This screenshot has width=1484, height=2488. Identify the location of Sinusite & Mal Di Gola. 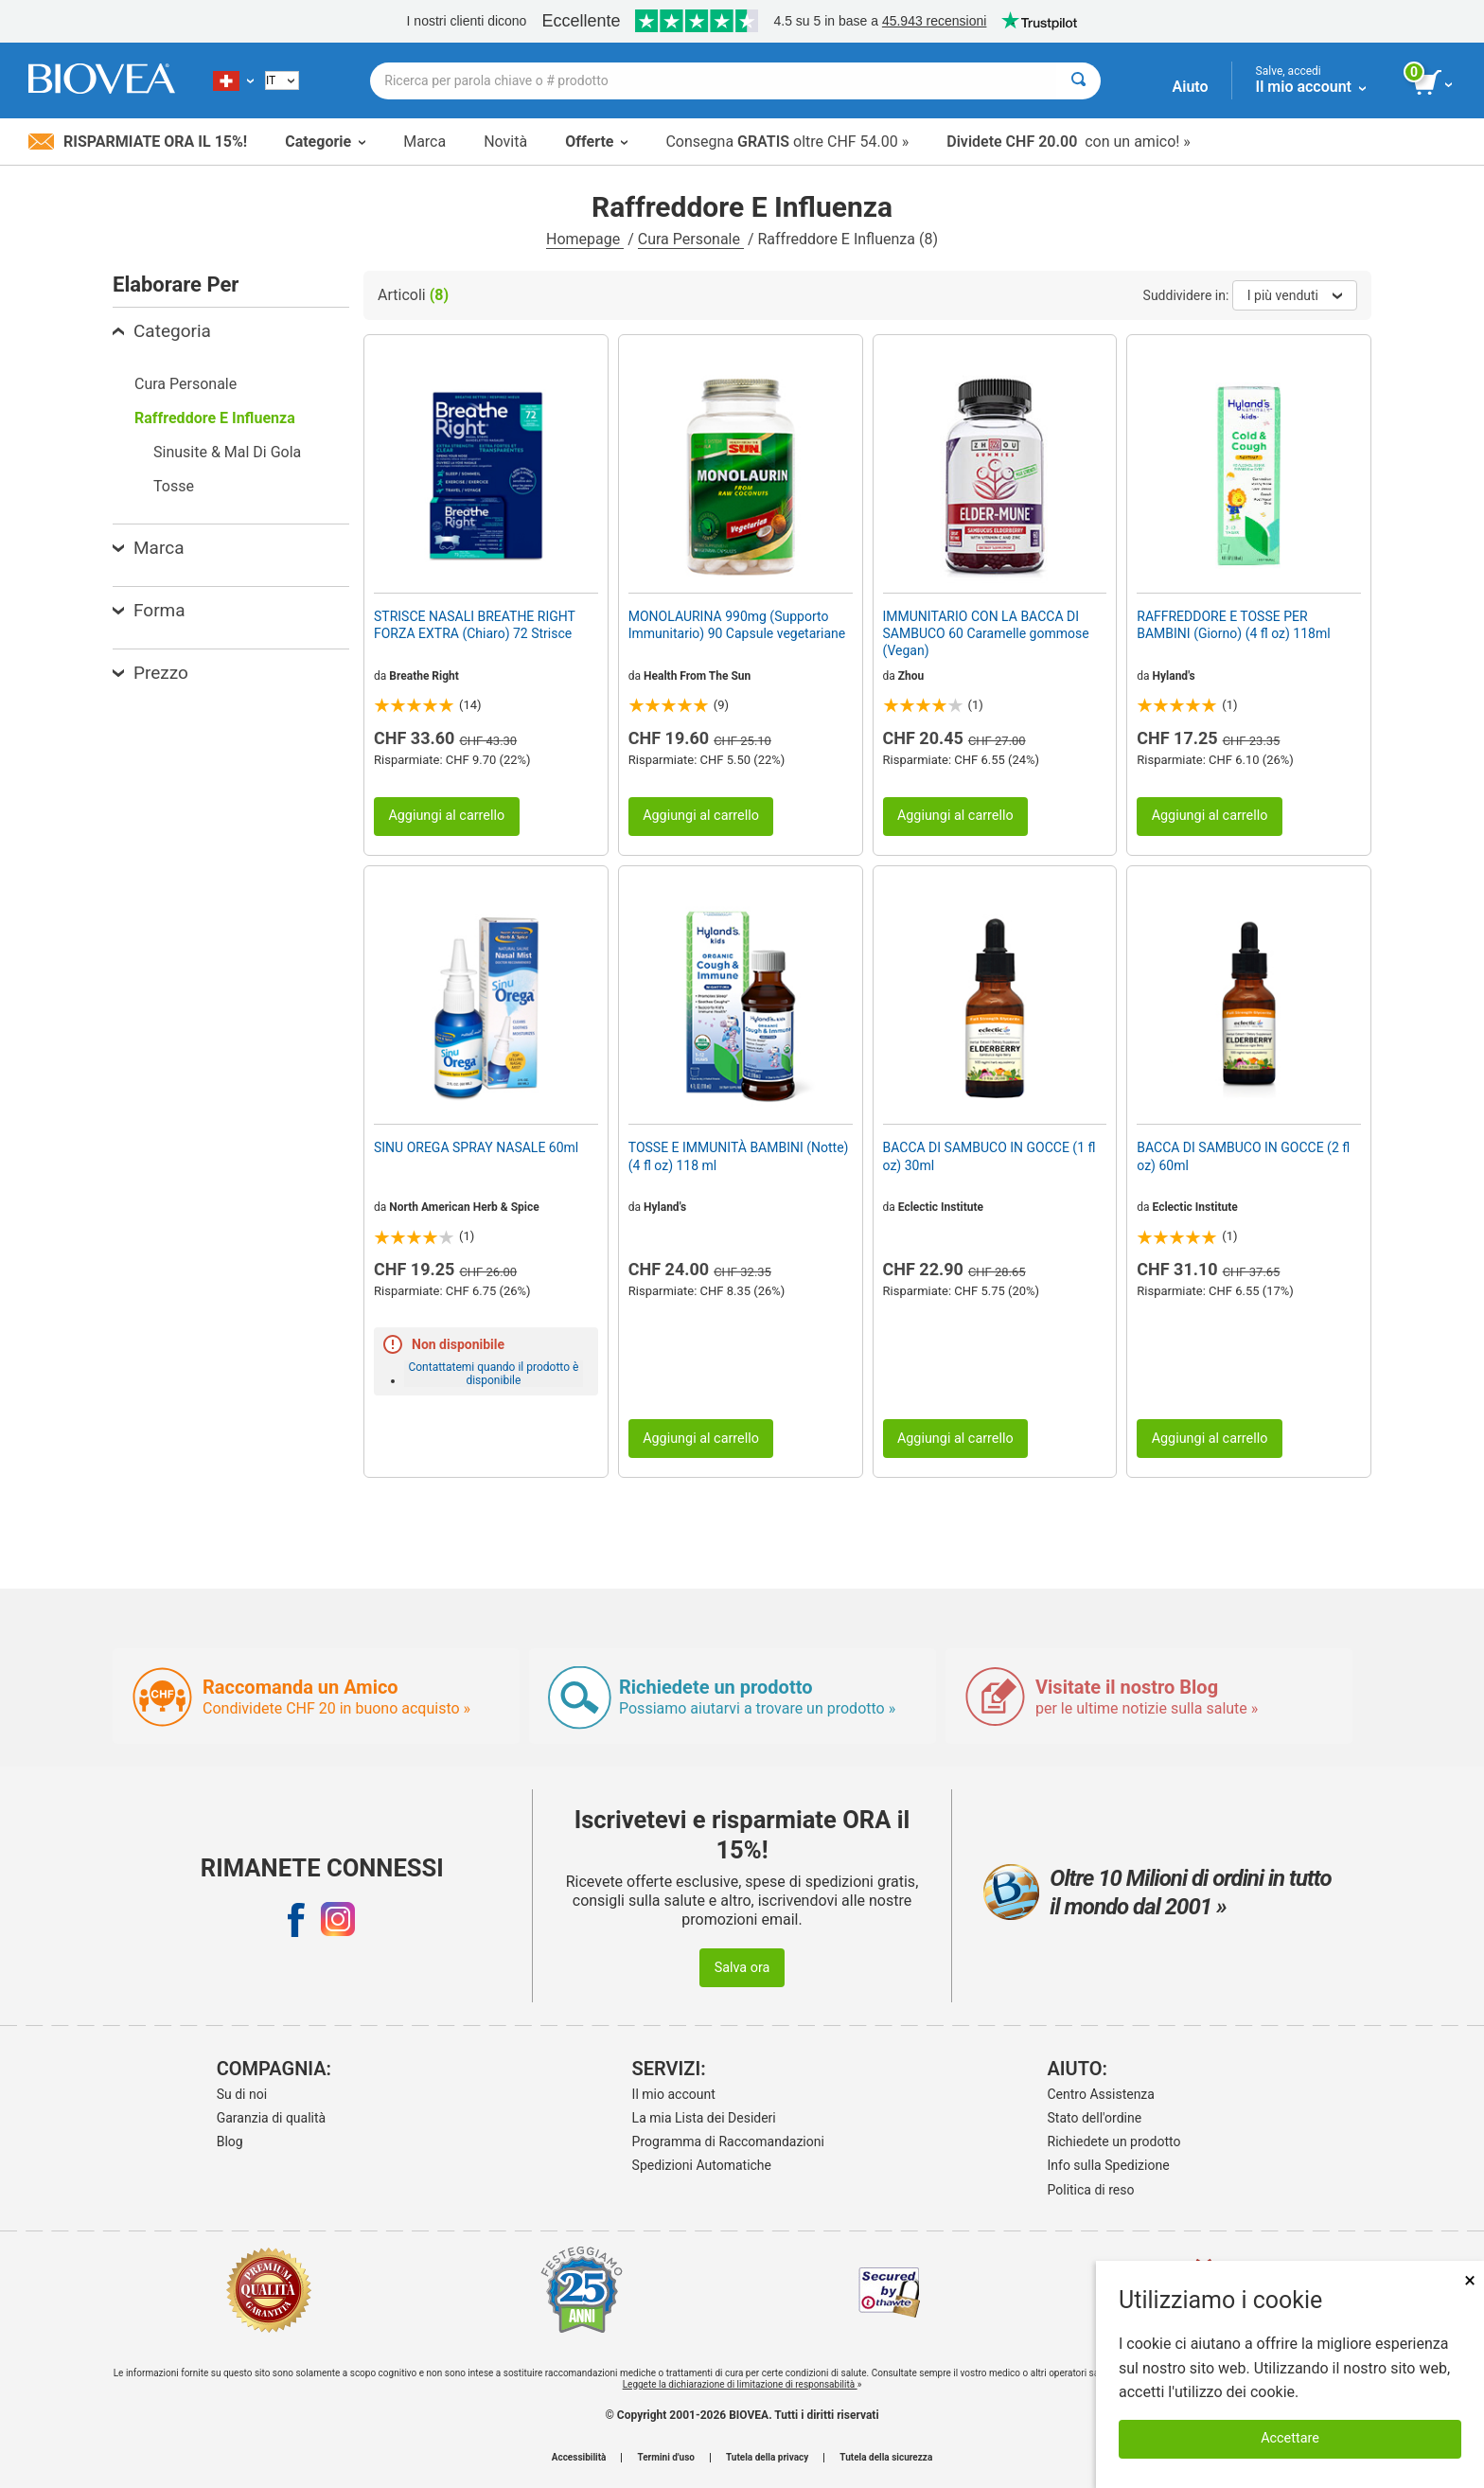
(227, 452).